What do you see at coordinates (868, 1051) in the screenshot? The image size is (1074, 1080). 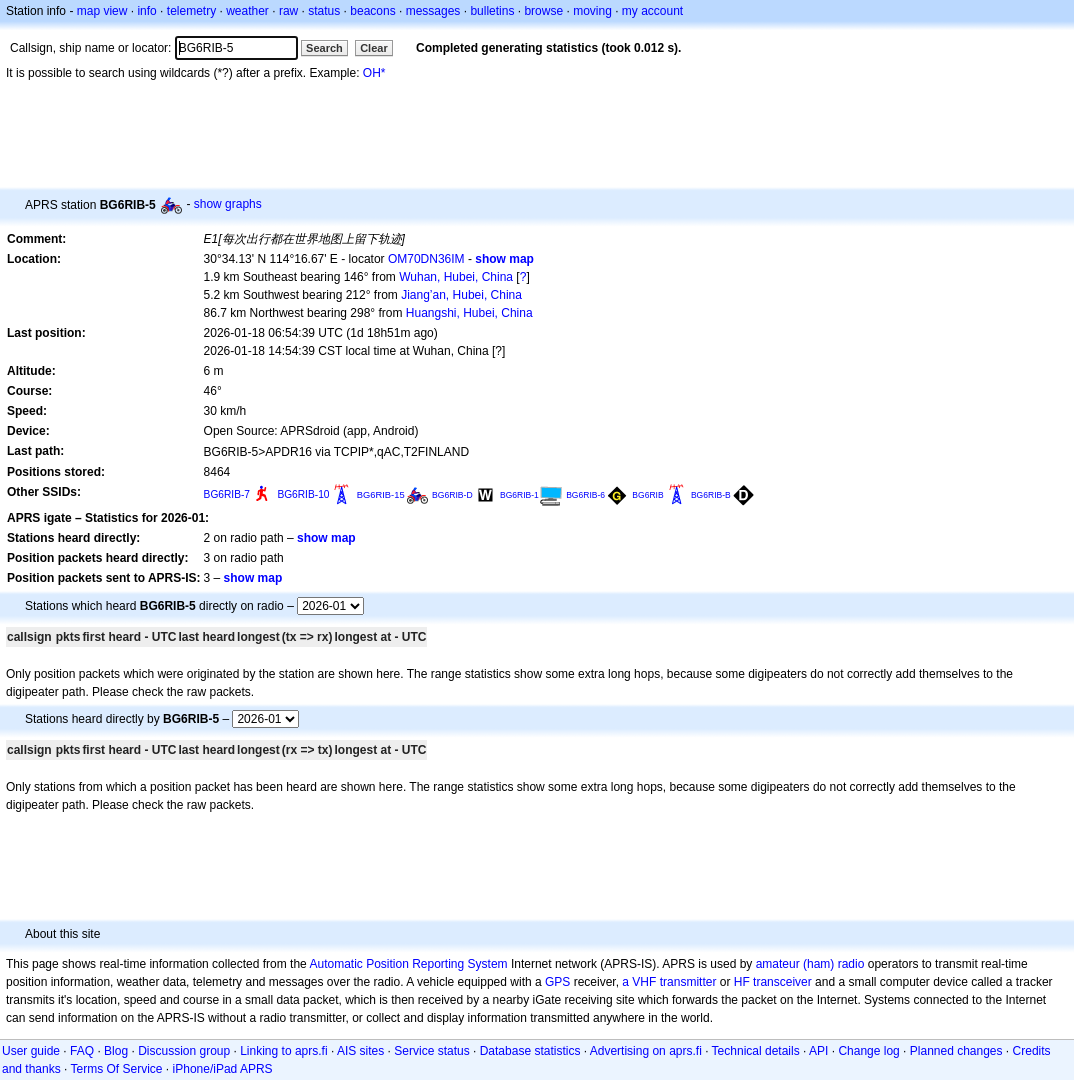 I see `Change log` at bounding box center [868, 1051].